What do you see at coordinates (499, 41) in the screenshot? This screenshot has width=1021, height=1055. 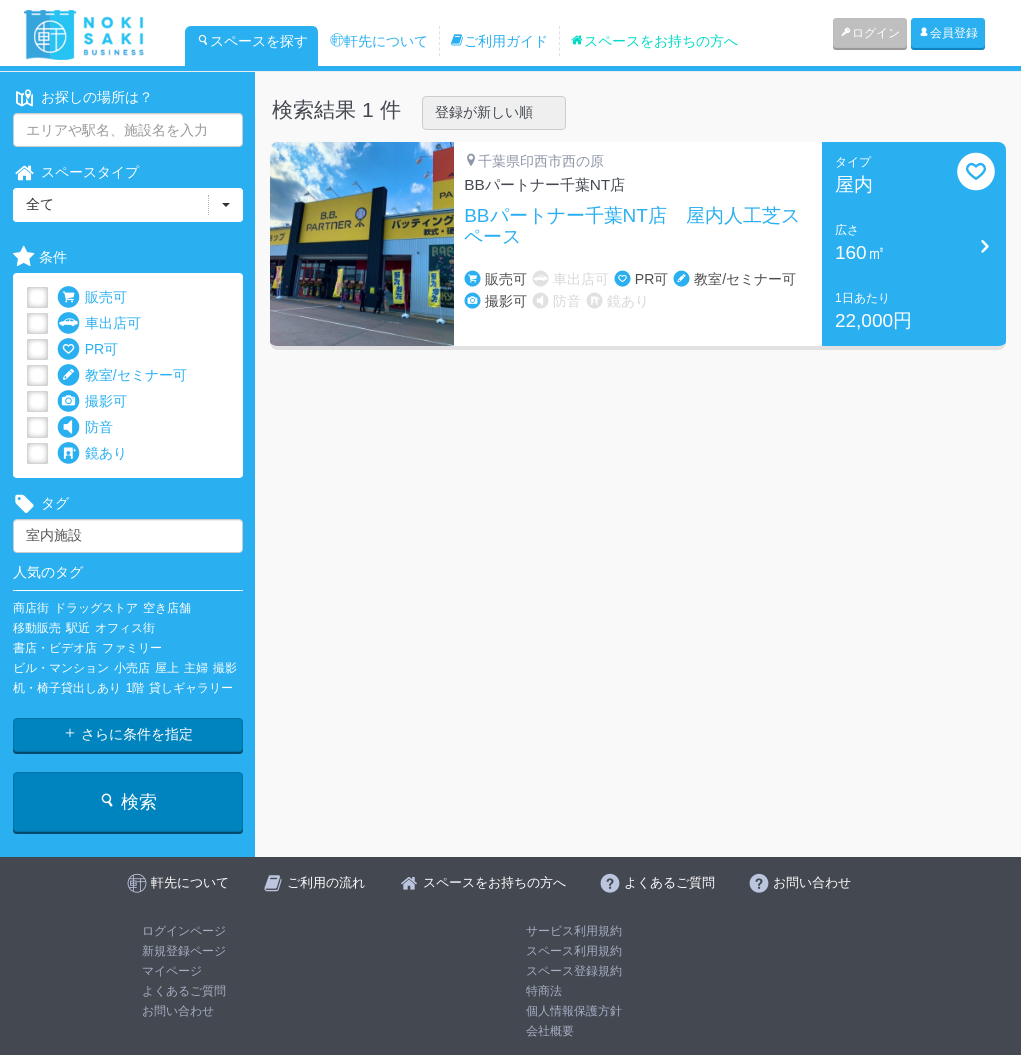 I see `ご利用ガイド` at bounding box center [499, 41].